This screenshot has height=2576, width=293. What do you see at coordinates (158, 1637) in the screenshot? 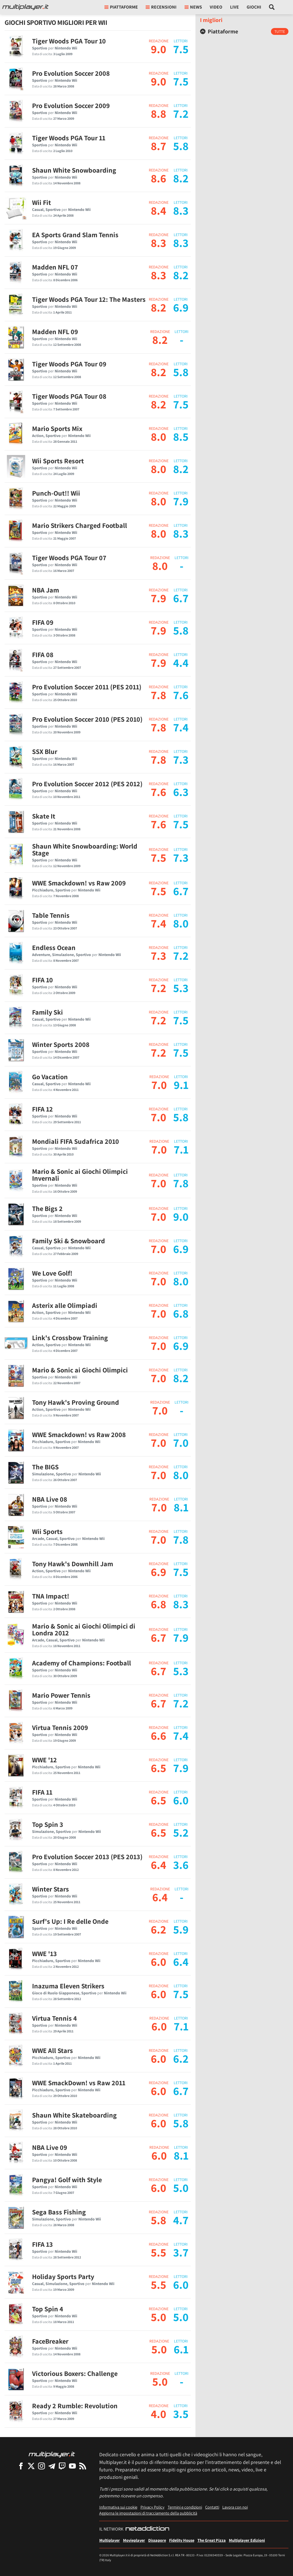
I see `6.7` at bounding box center [158, 1637].